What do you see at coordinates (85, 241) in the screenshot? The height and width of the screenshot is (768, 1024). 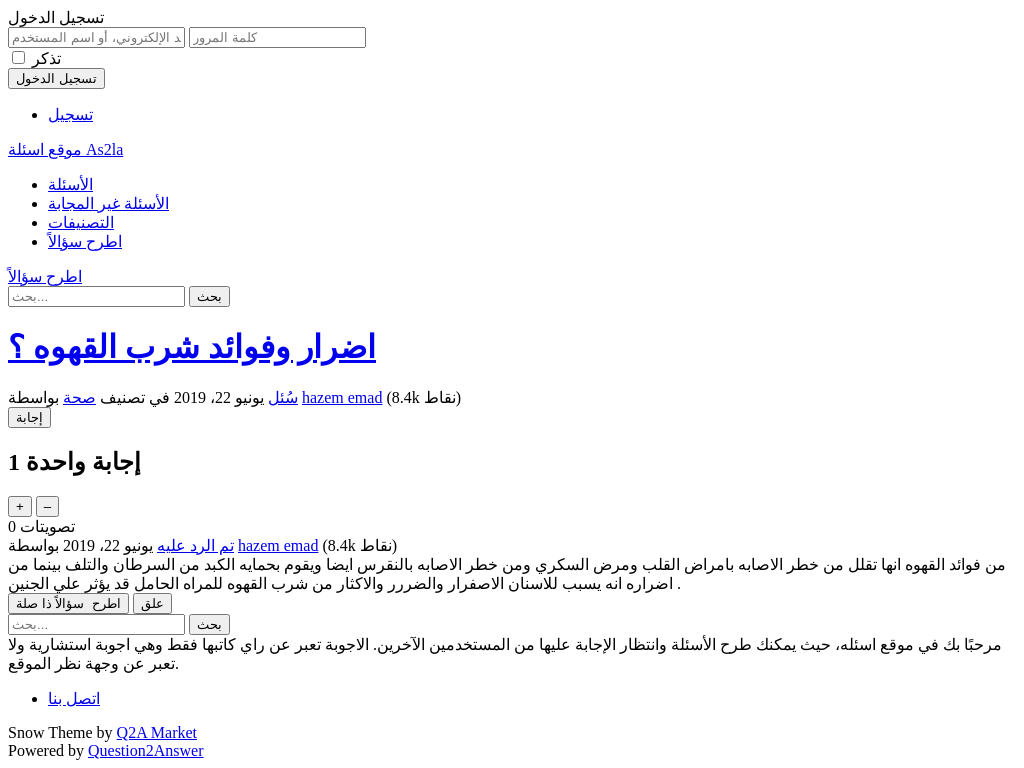 I see `اطرح سؤالاً` at bounding box center [85, 241].